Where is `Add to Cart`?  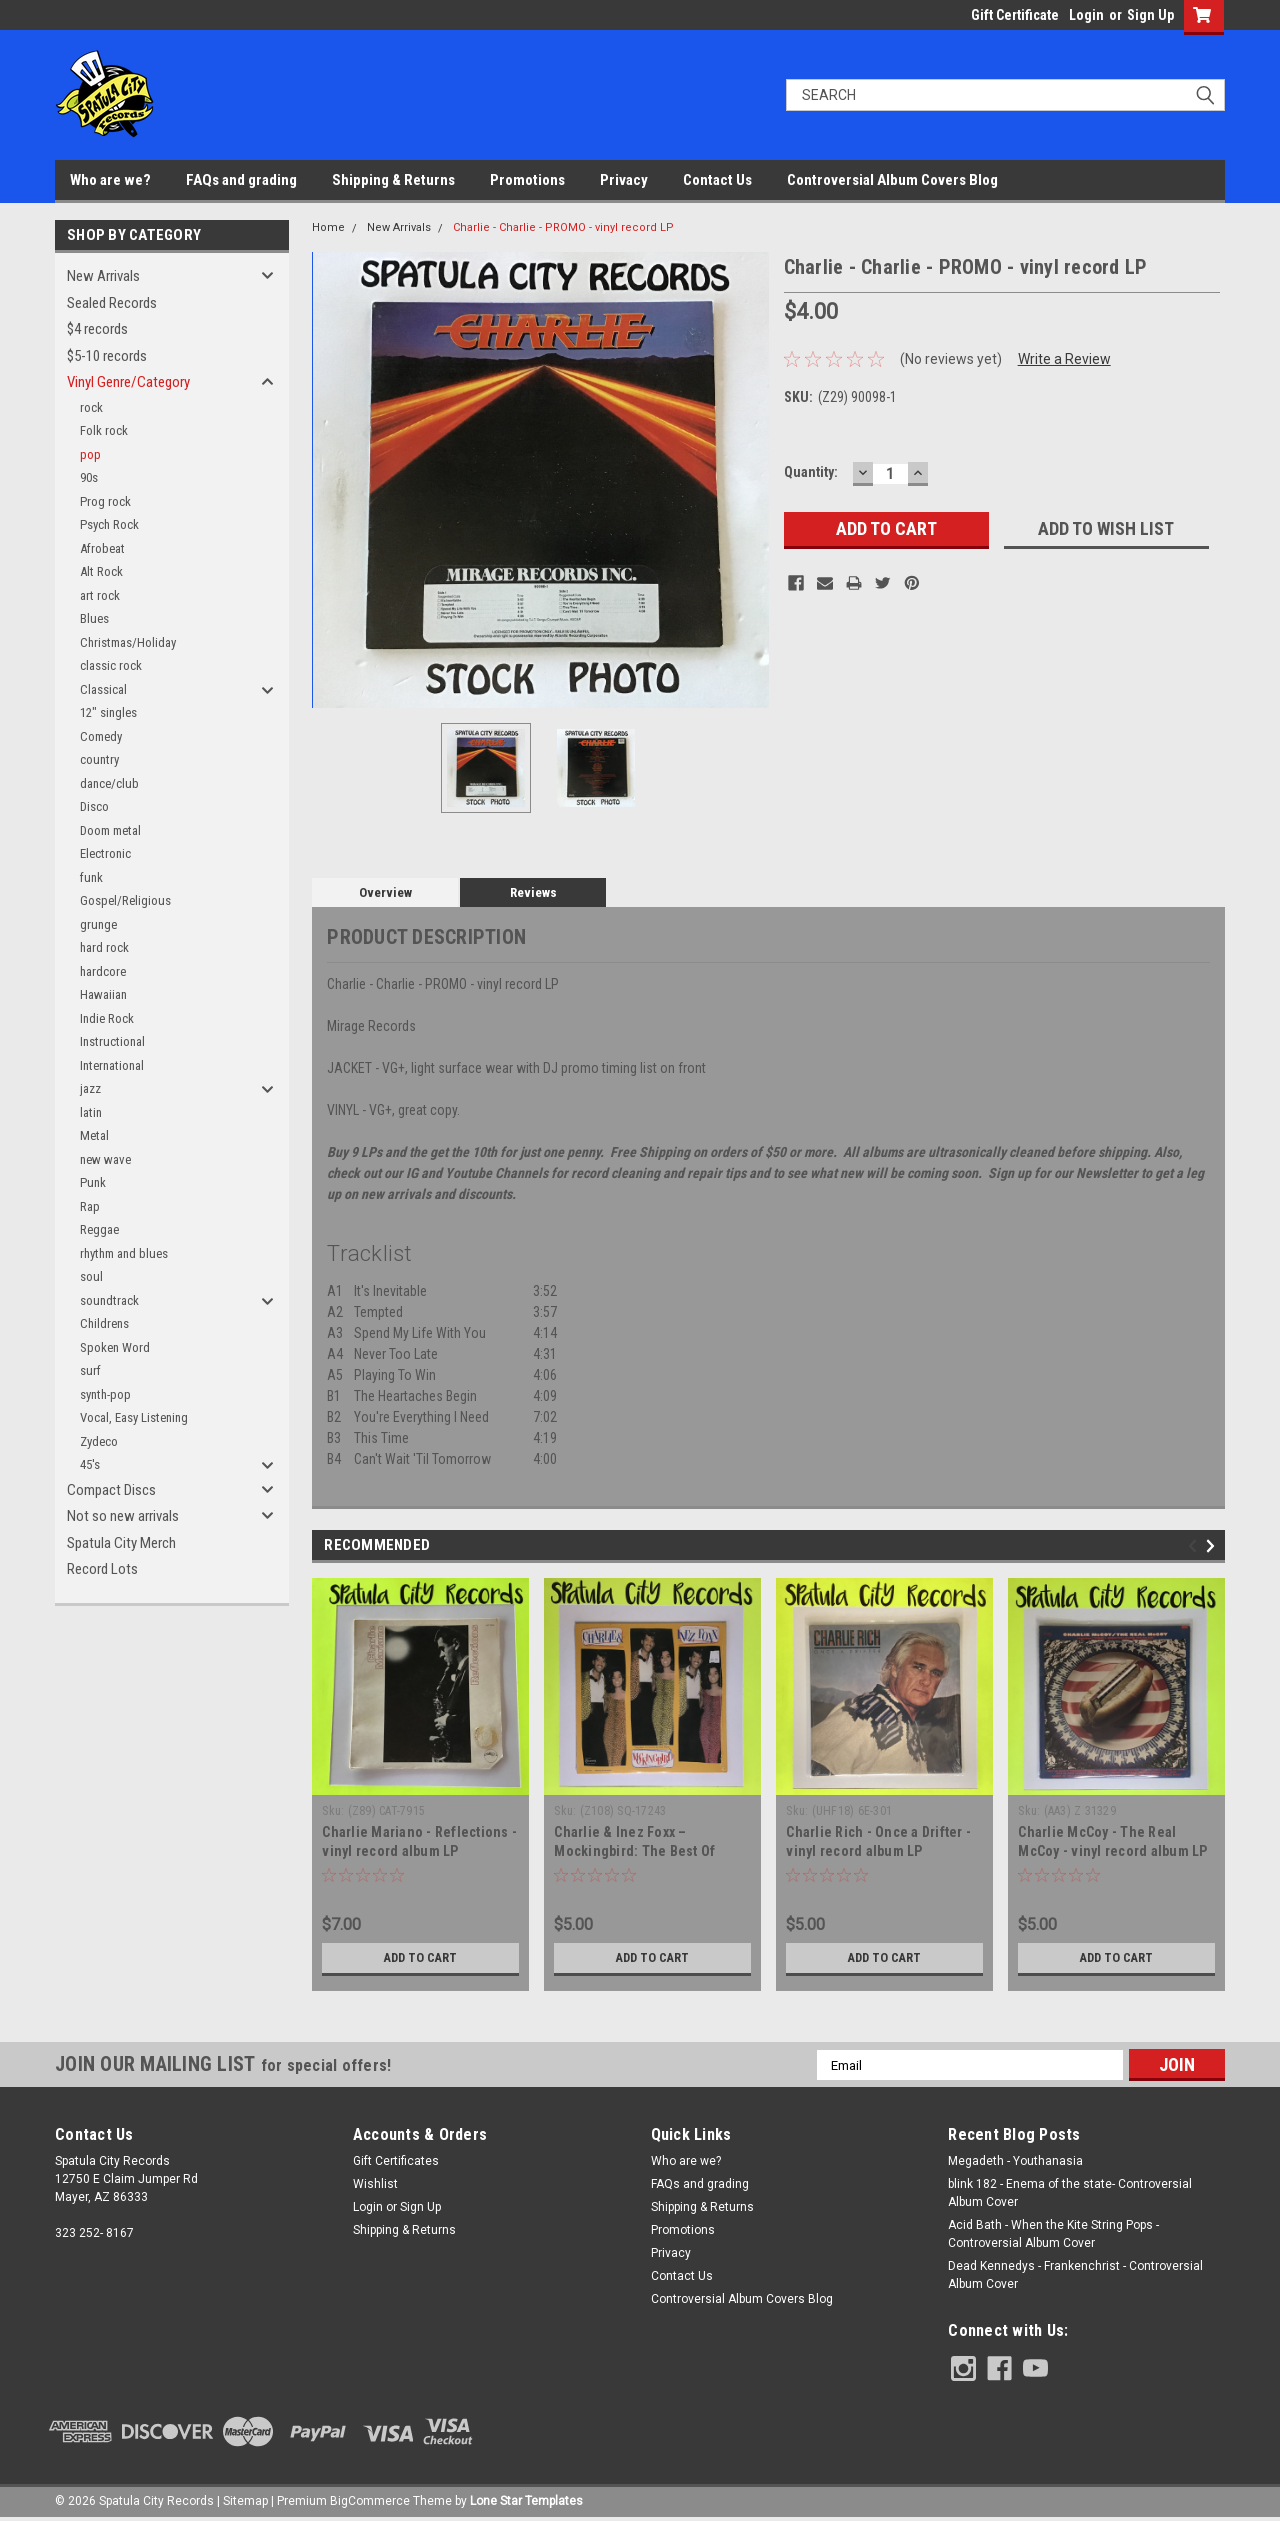
Add to Cart is located at coordinates (420, 1958).